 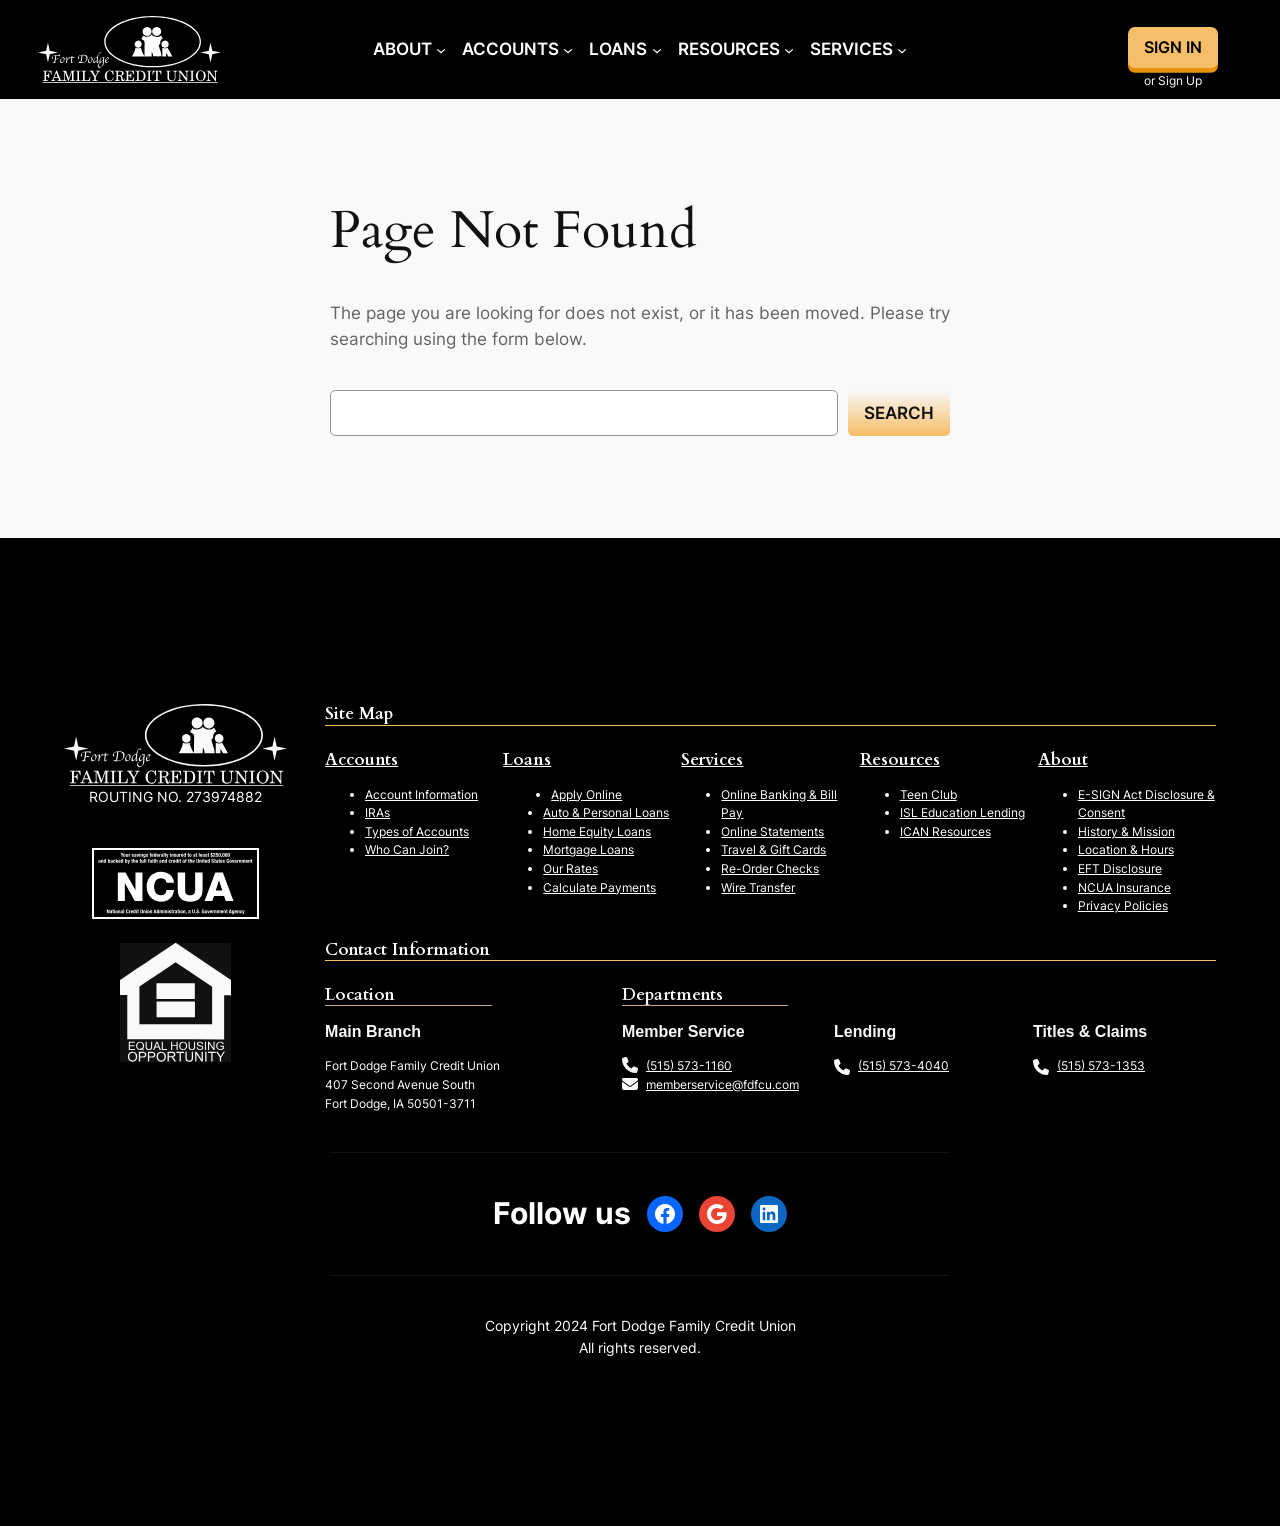 I want to click on Privacy Policies, so click(x=1123, y=905).